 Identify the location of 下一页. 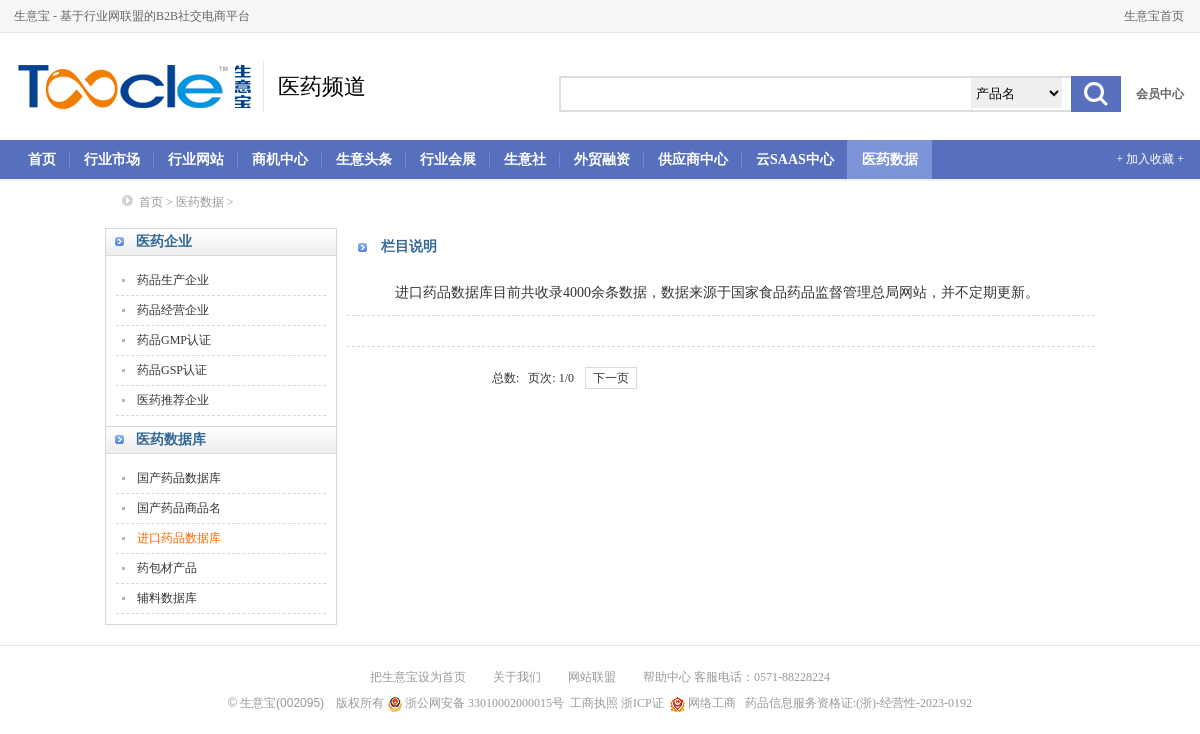
(611, 378).